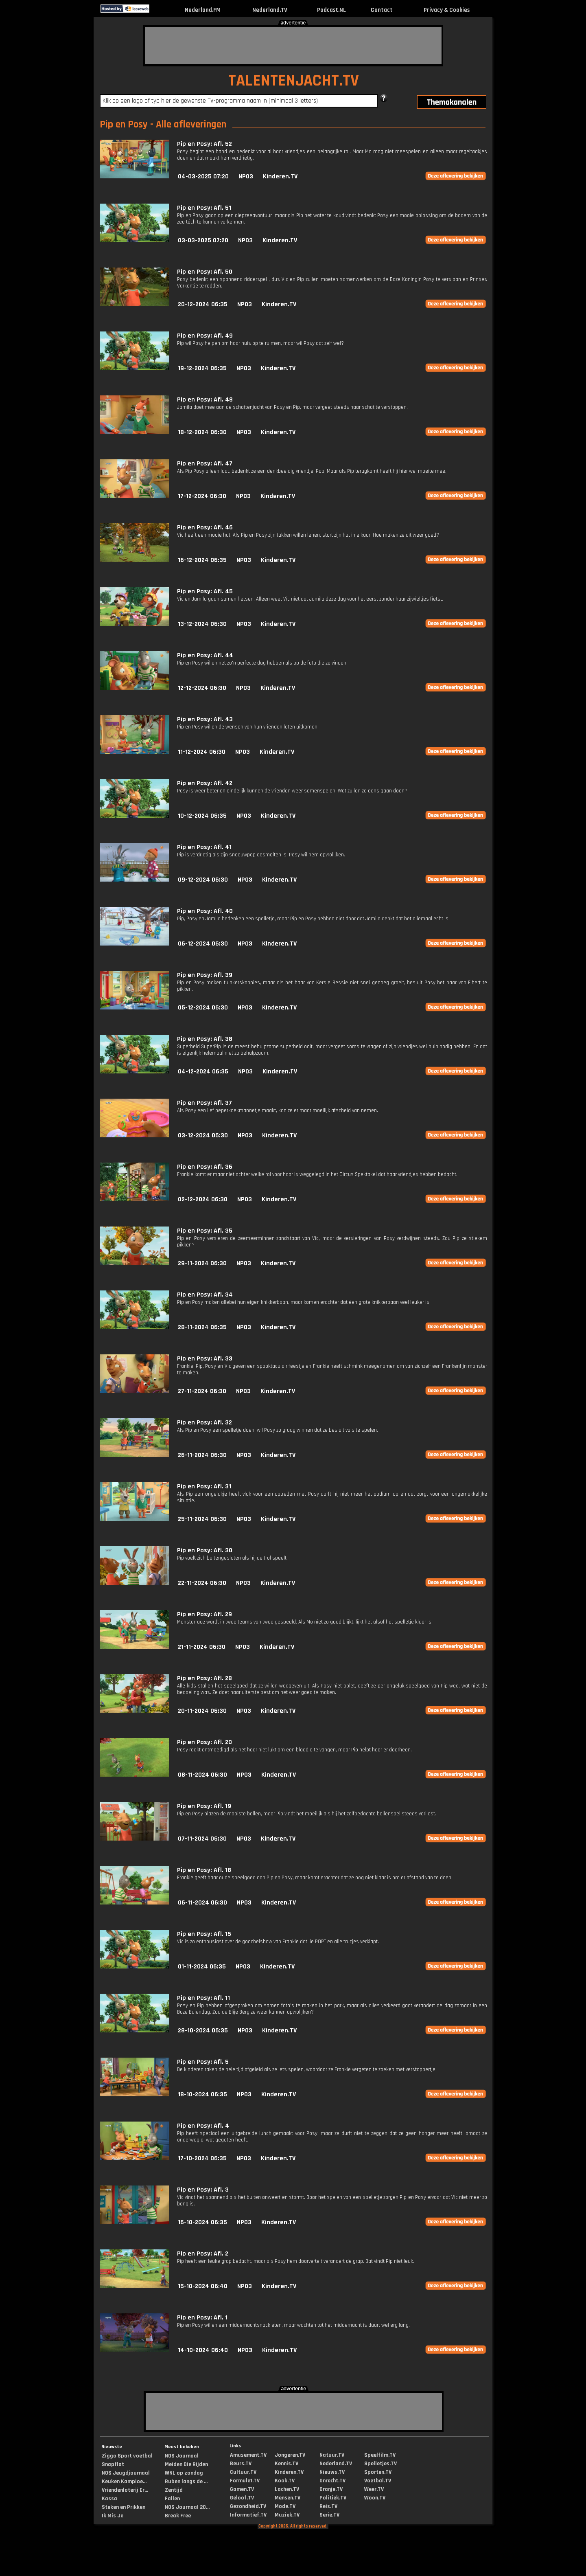 This screenshot has height=2576, width=586. Describe the element at coordinates (204, 1486) in the screenshot. I see `Pip en Posy: Afl. 31` at that location.